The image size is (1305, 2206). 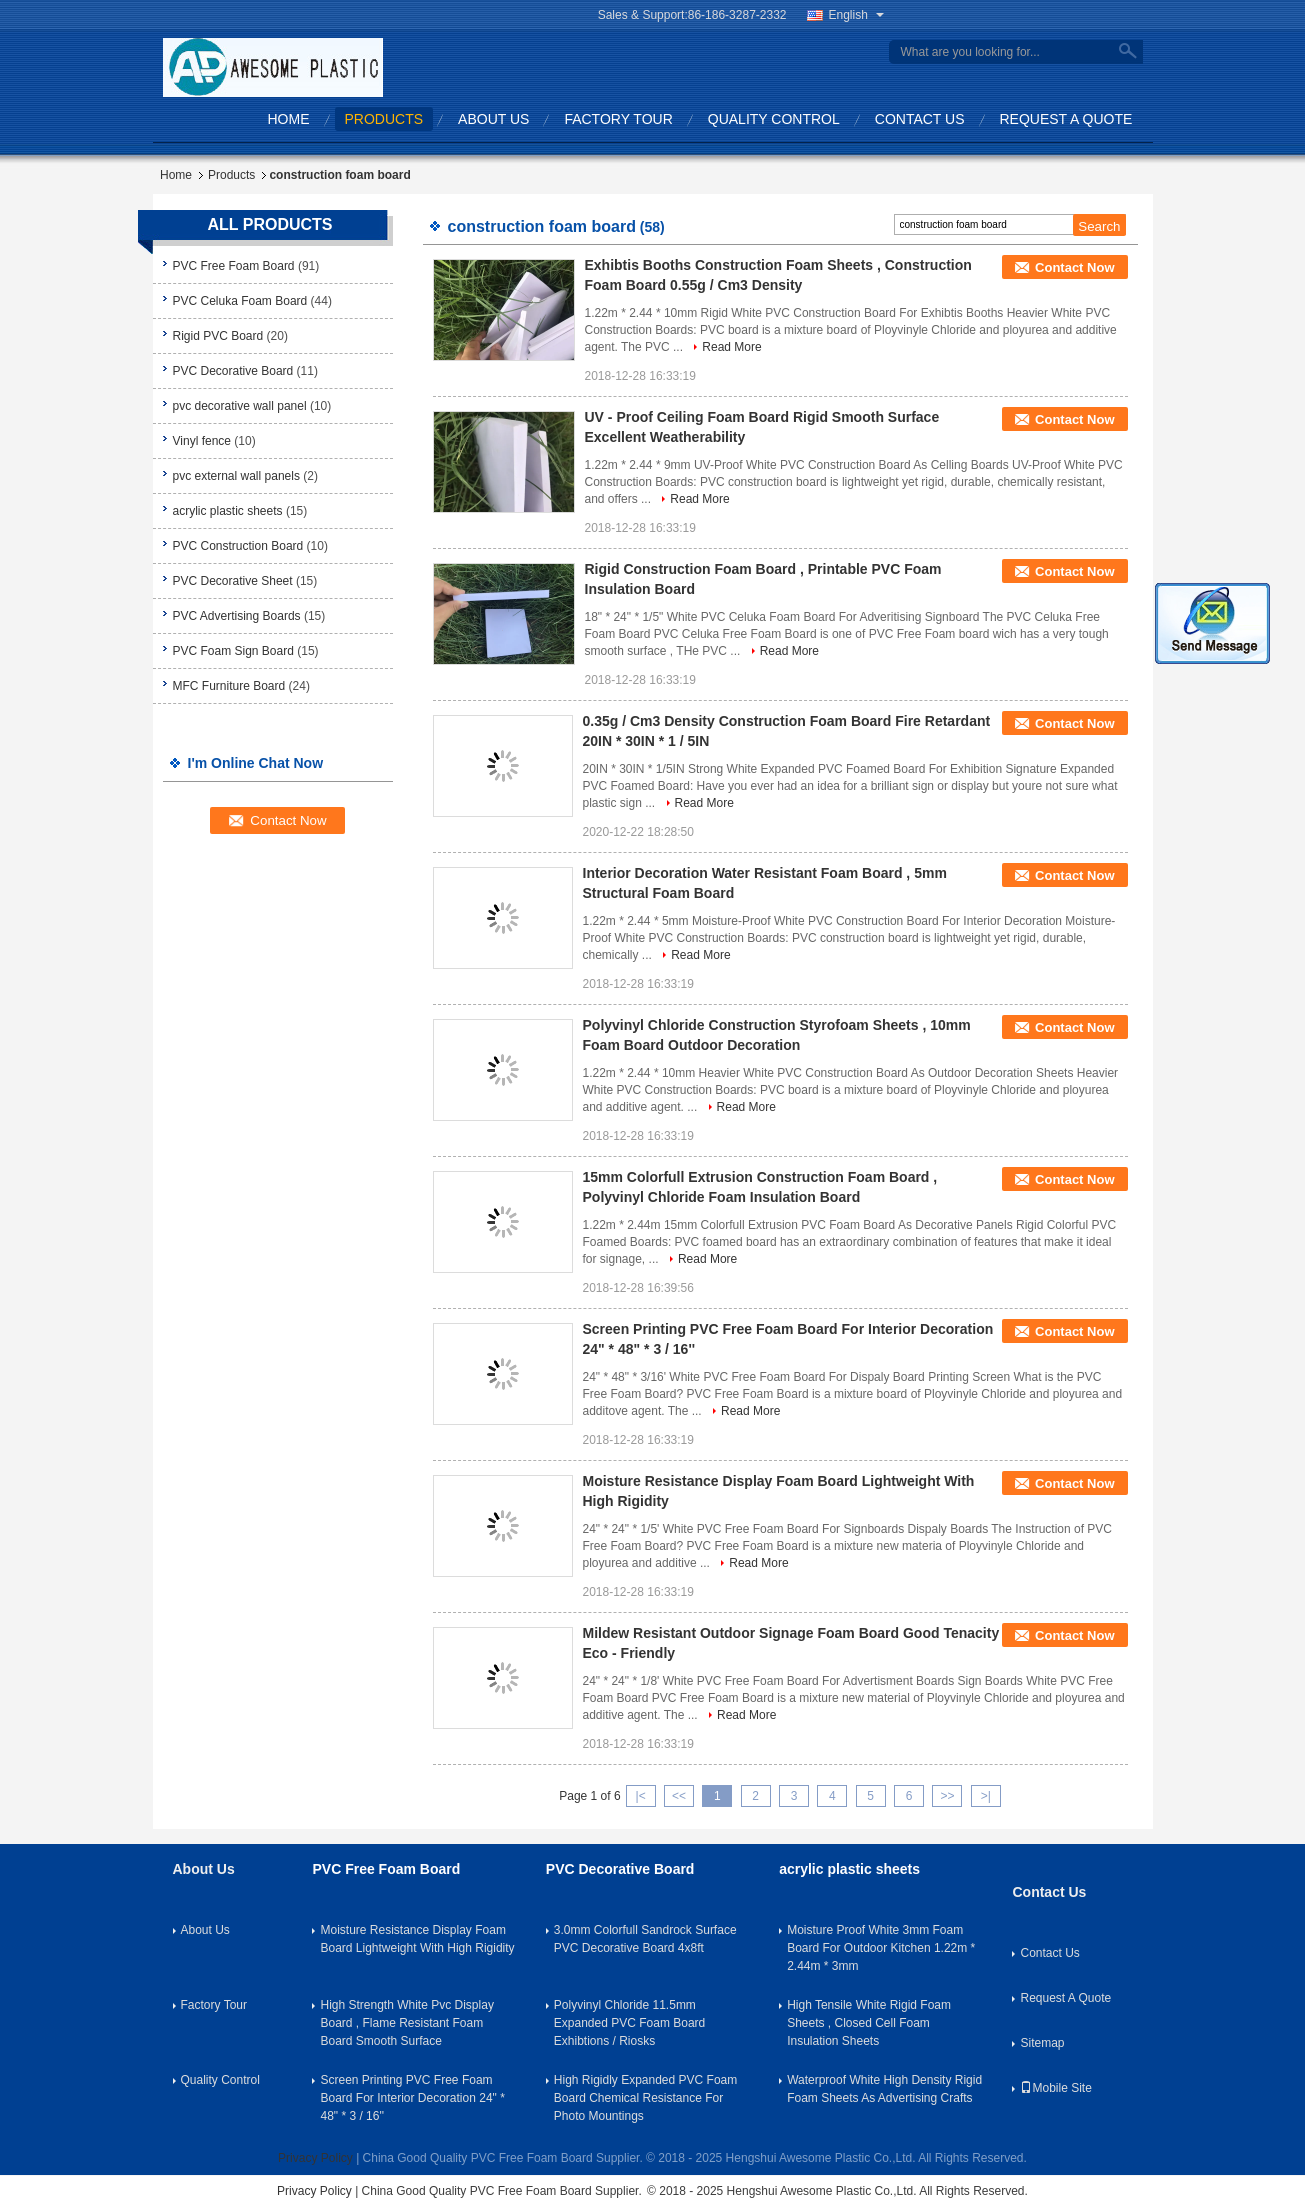 What do you see at coordinates (238, 546) in the screenshot?
I see `PVC Construction Board` at bounding box center [238, 546].